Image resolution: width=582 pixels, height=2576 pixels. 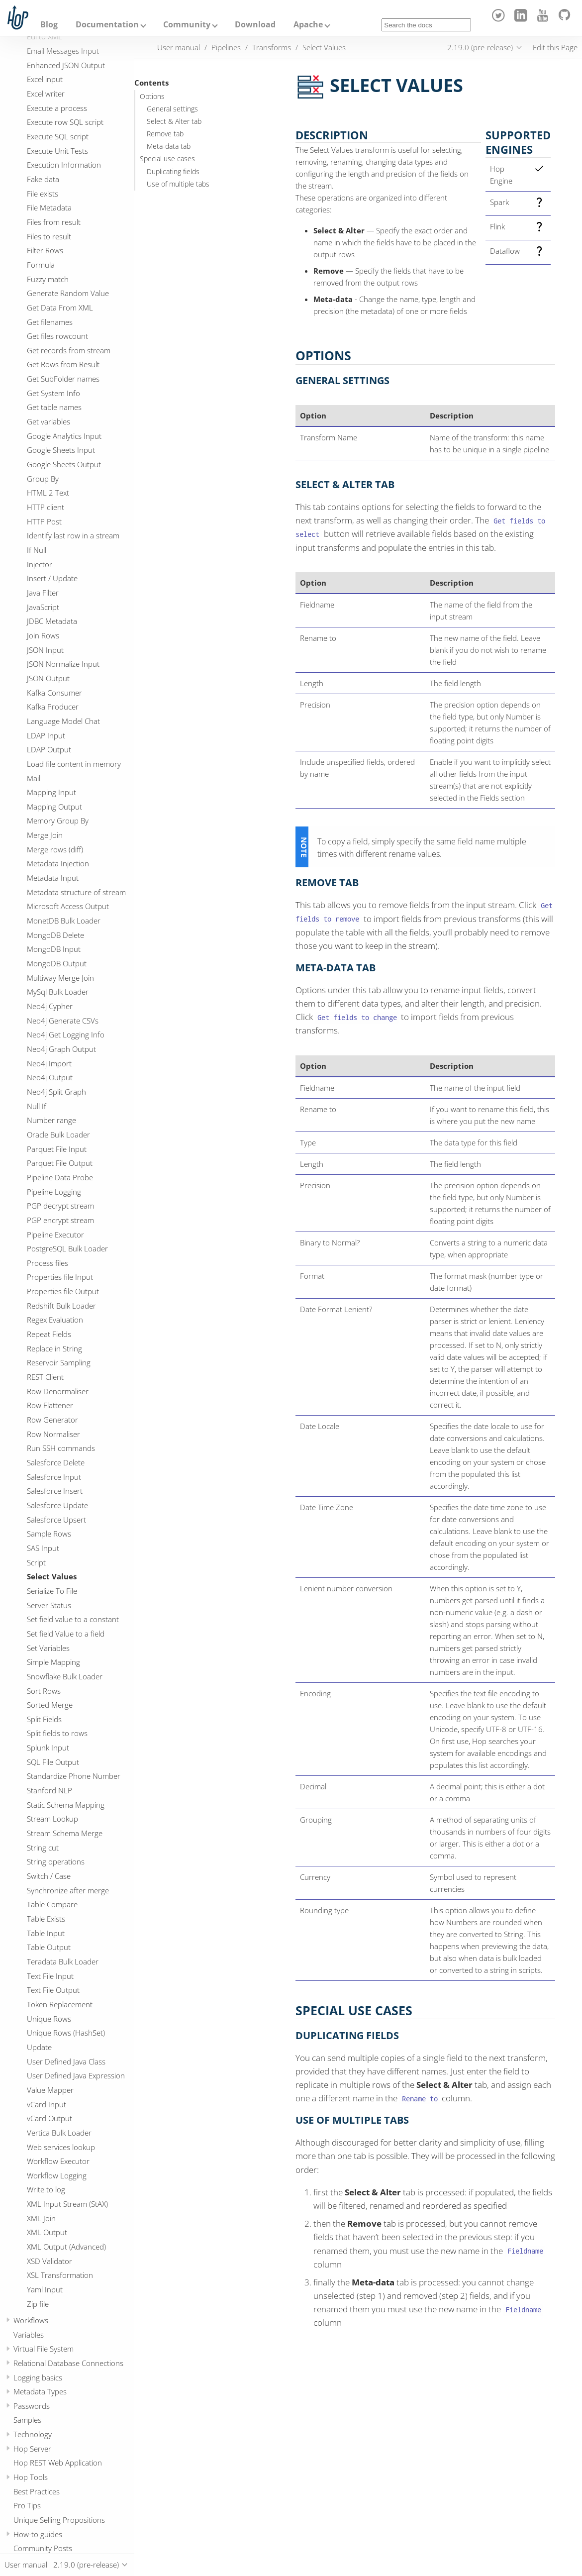 What do you see at coordinates (169, 146) in the screenshot?
I see `Meta-data tab` at bounding box center [169, 146].